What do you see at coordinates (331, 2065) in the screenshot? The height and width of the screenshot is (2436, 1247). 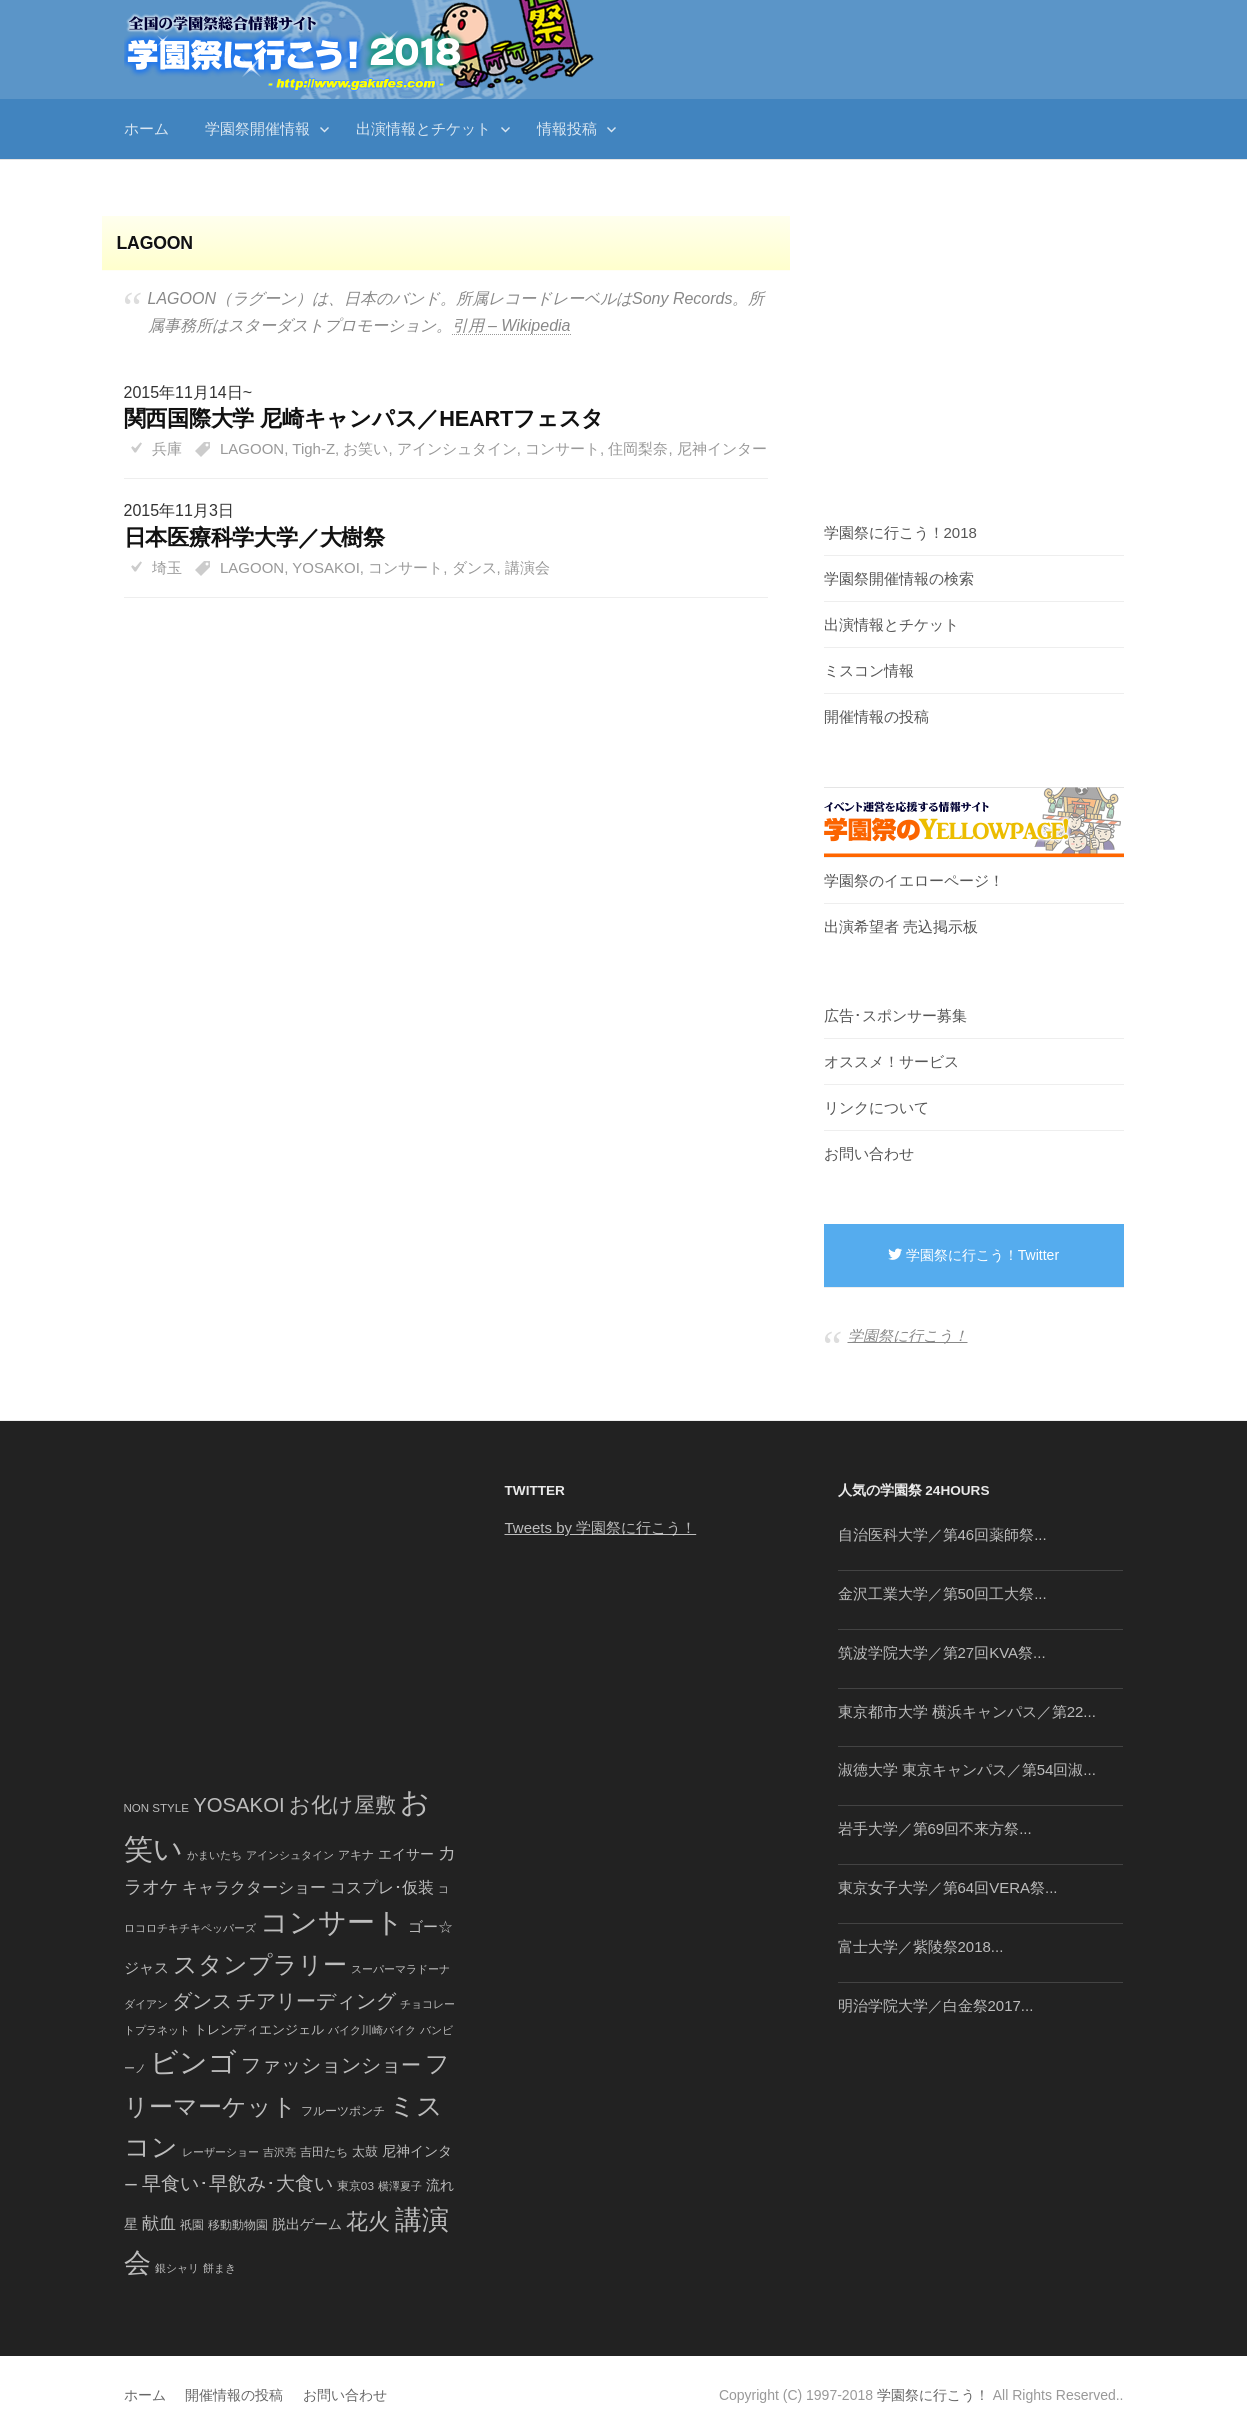 I see `ファッションショー [ファッションショー (237個の項目)]` at bounding box center [331, 2065].